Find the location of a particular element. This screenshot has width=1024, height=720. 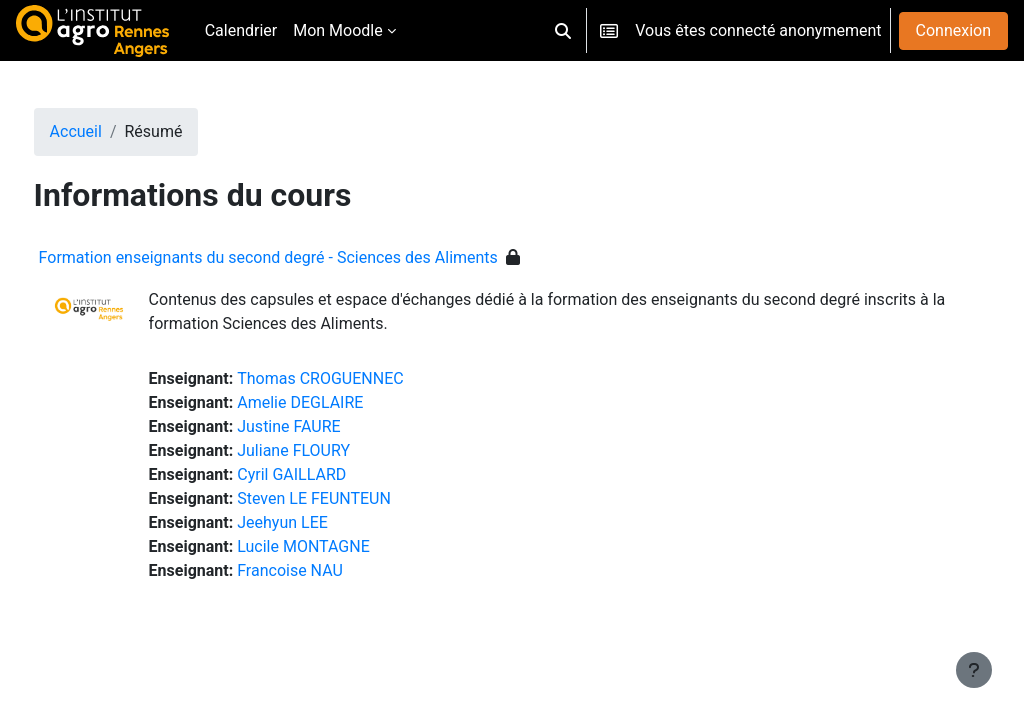

Formation enseignants du second degré - Sciences des Aliments is located at coordinates (305, 257).